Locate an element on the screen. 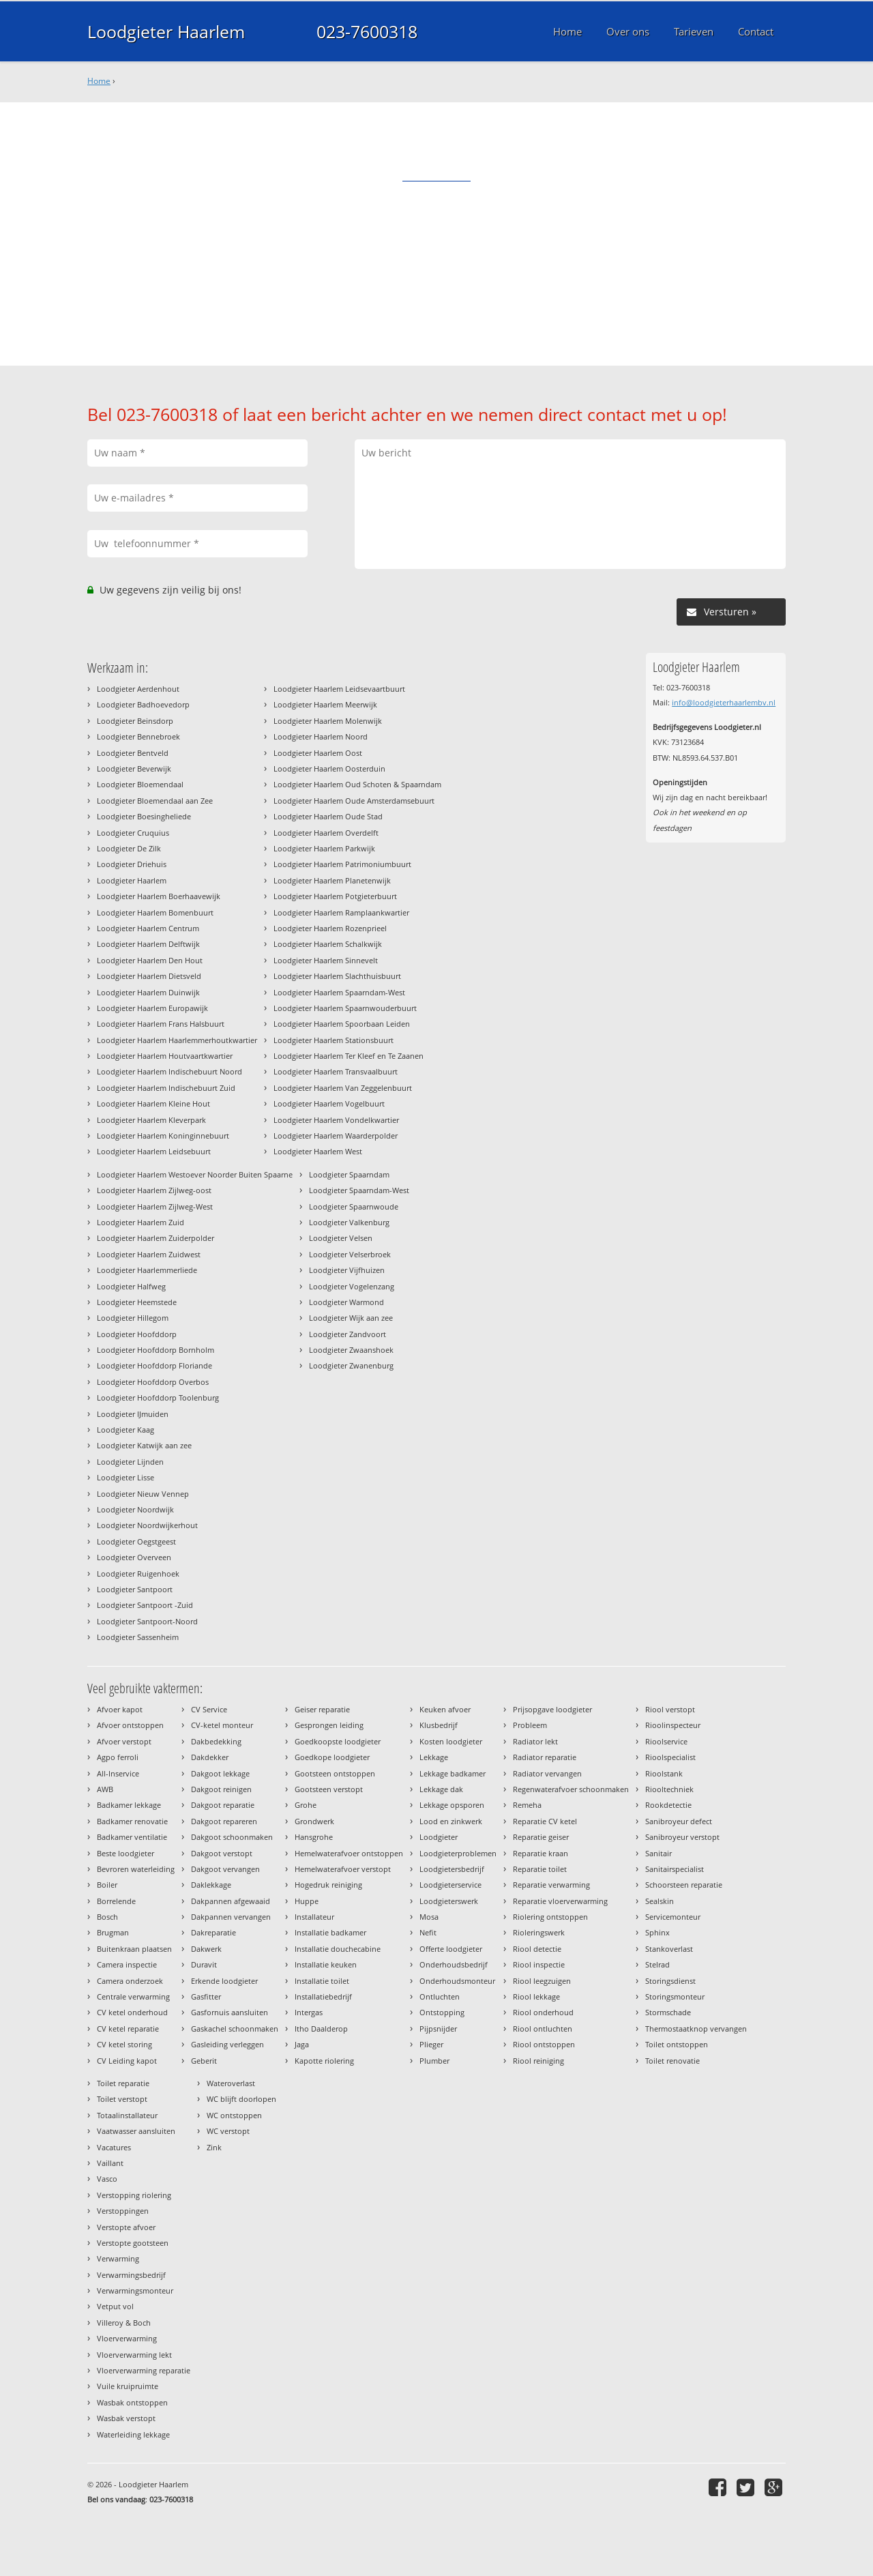 This screenshot has height=2576, width=873. Totaalinstallateur is located at coordinates (127, 2115).